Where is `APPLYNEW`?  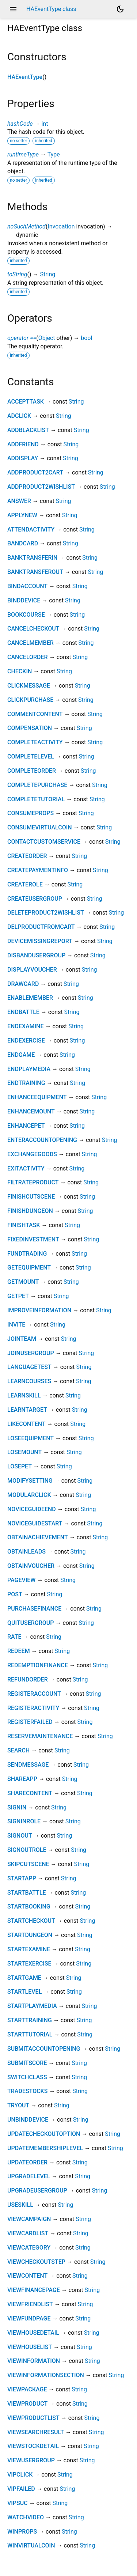
APPLYNEW is located at coordinates (22, 515).